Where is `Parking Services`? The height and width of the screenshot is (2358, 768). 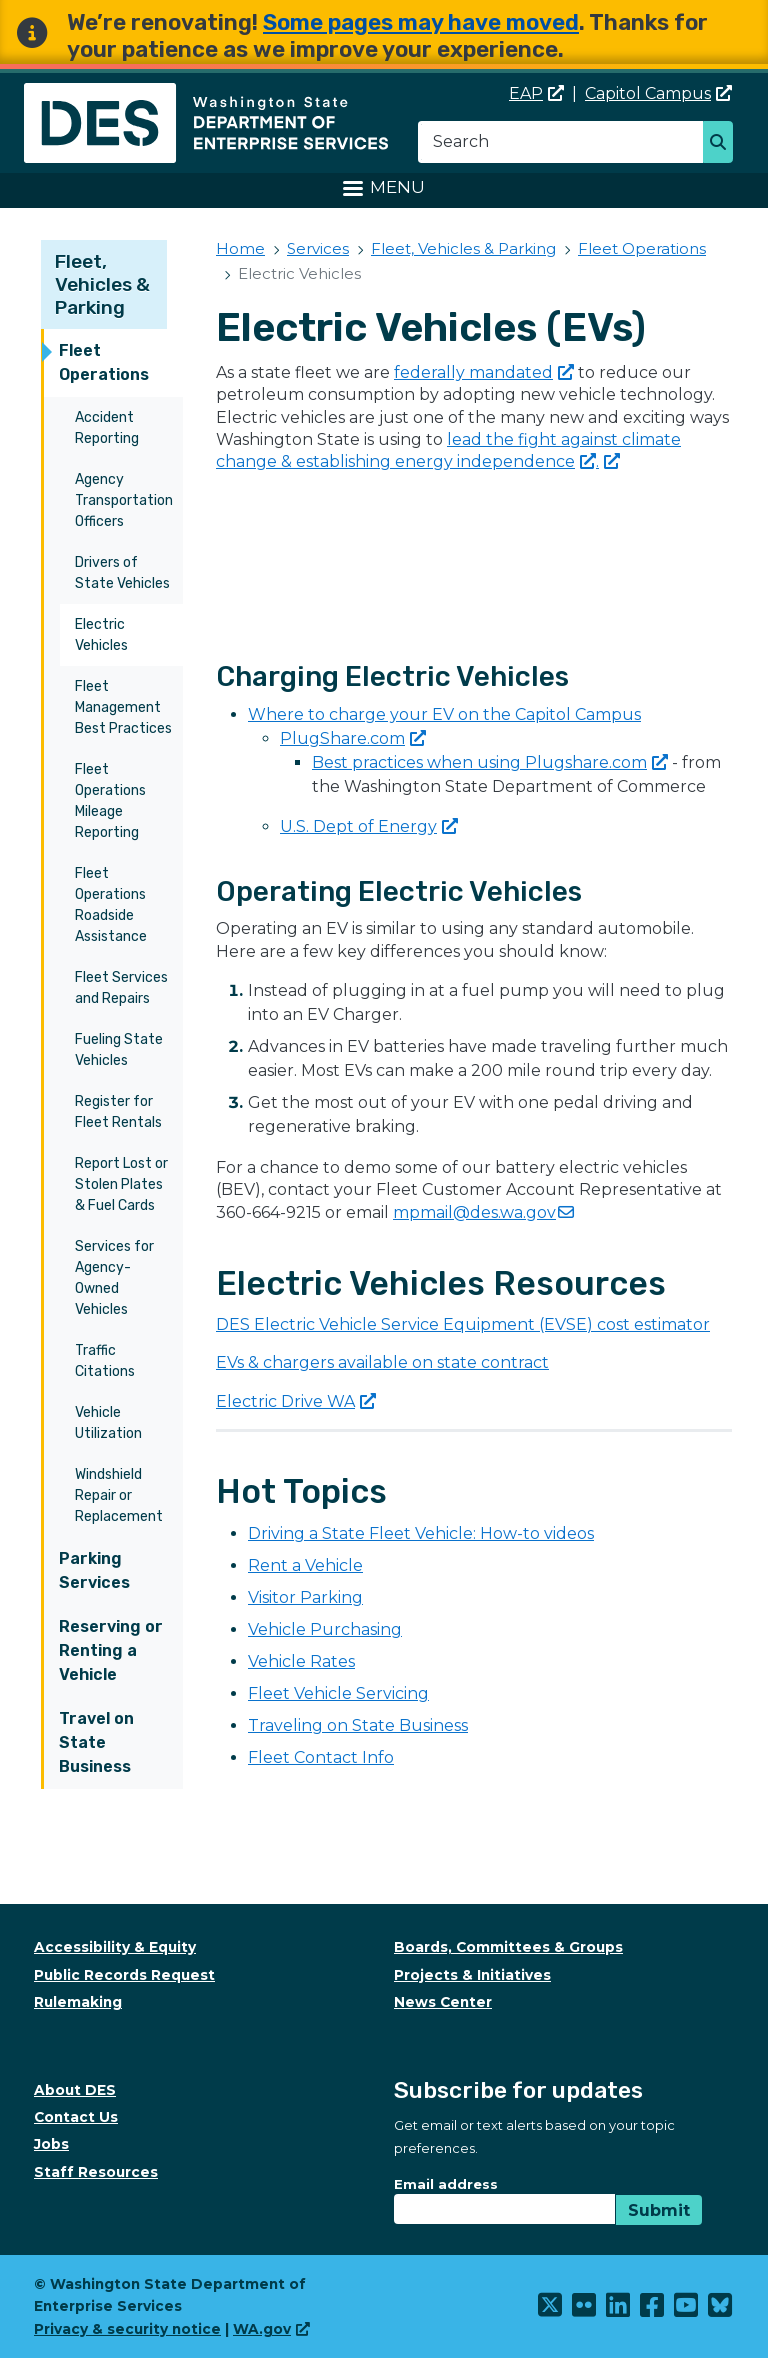
Parking Services is located at coordinates (94, 1570).